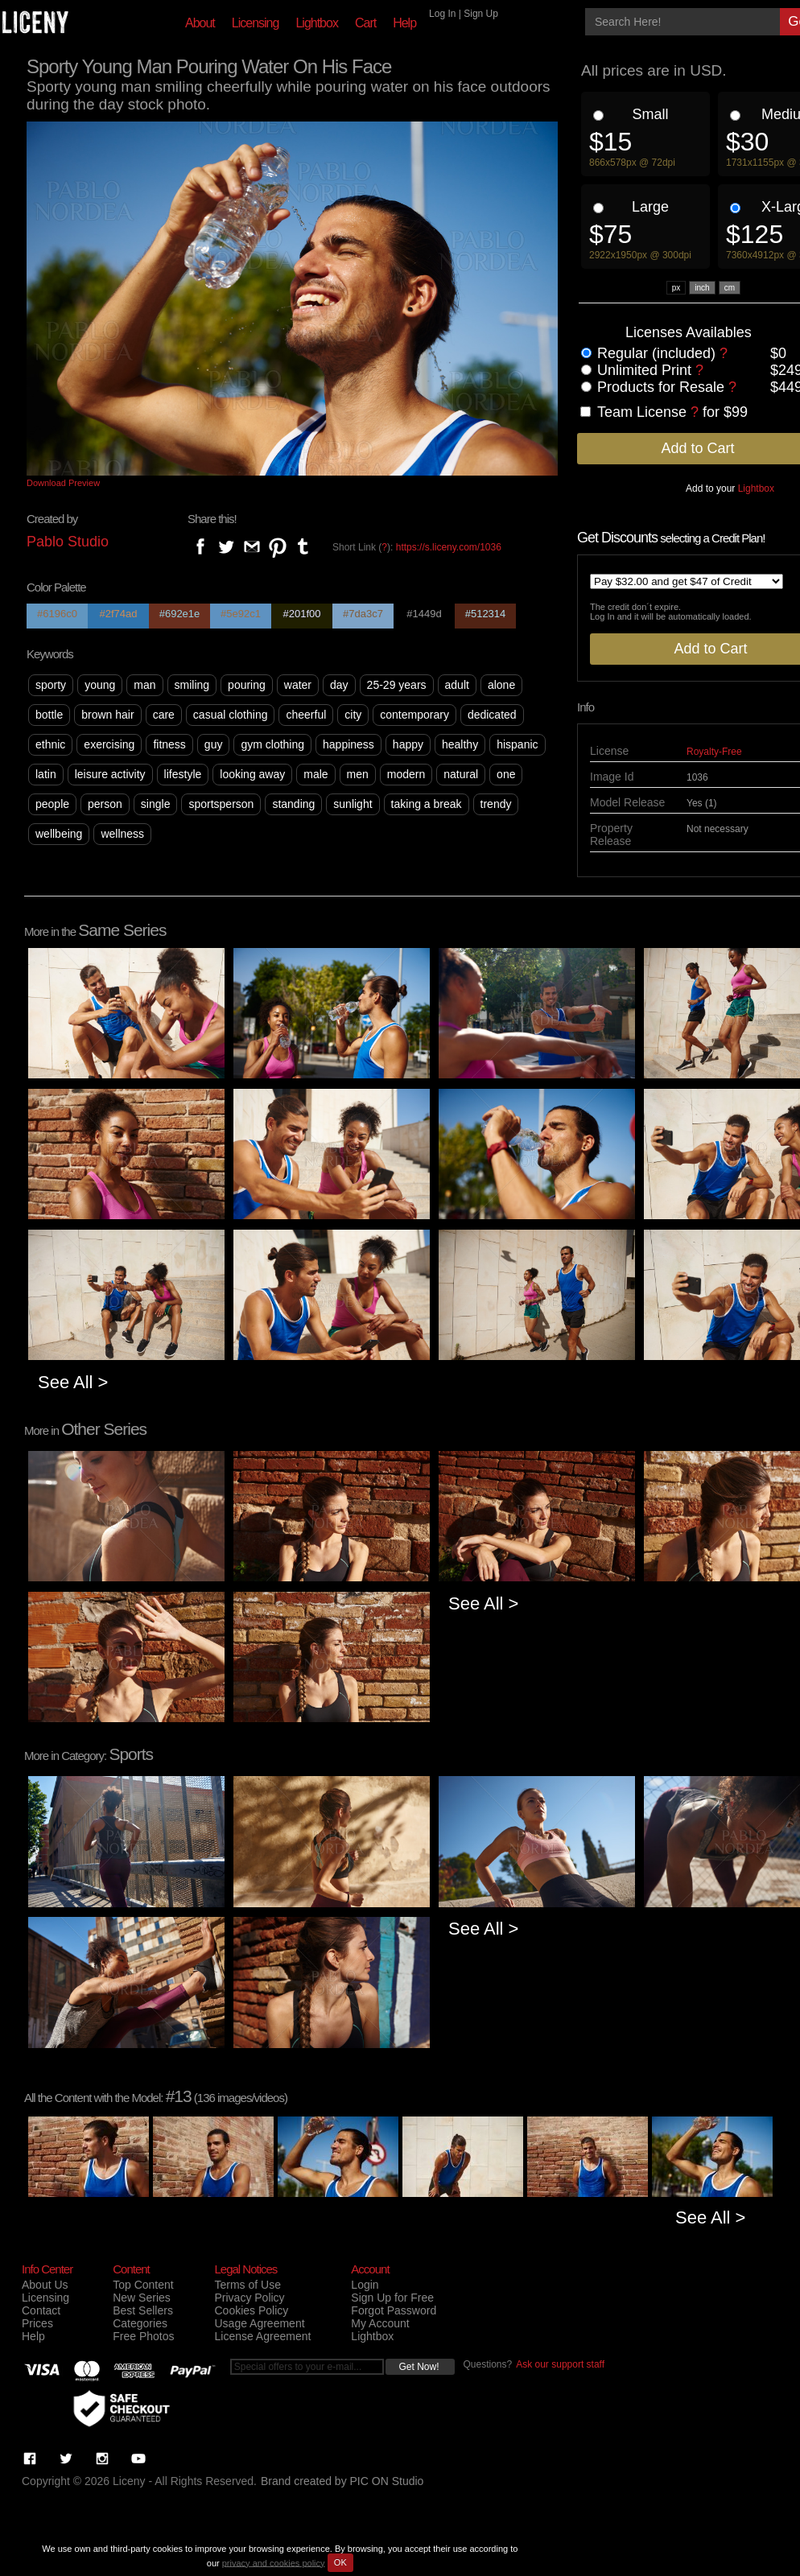  I want to click on Licensing, so click(255, 23).